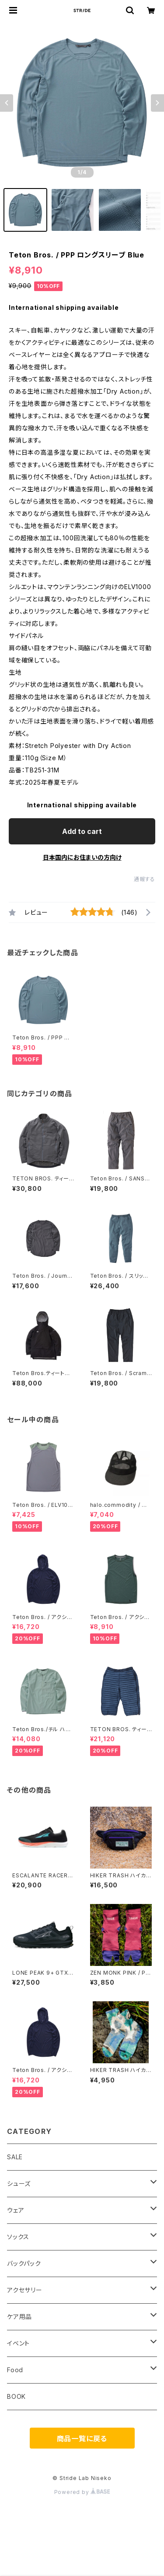 The image size is (164, 2576). Describe the element at coordinates (19, 2183) in the screenshot. I see `シューズ` at that location.